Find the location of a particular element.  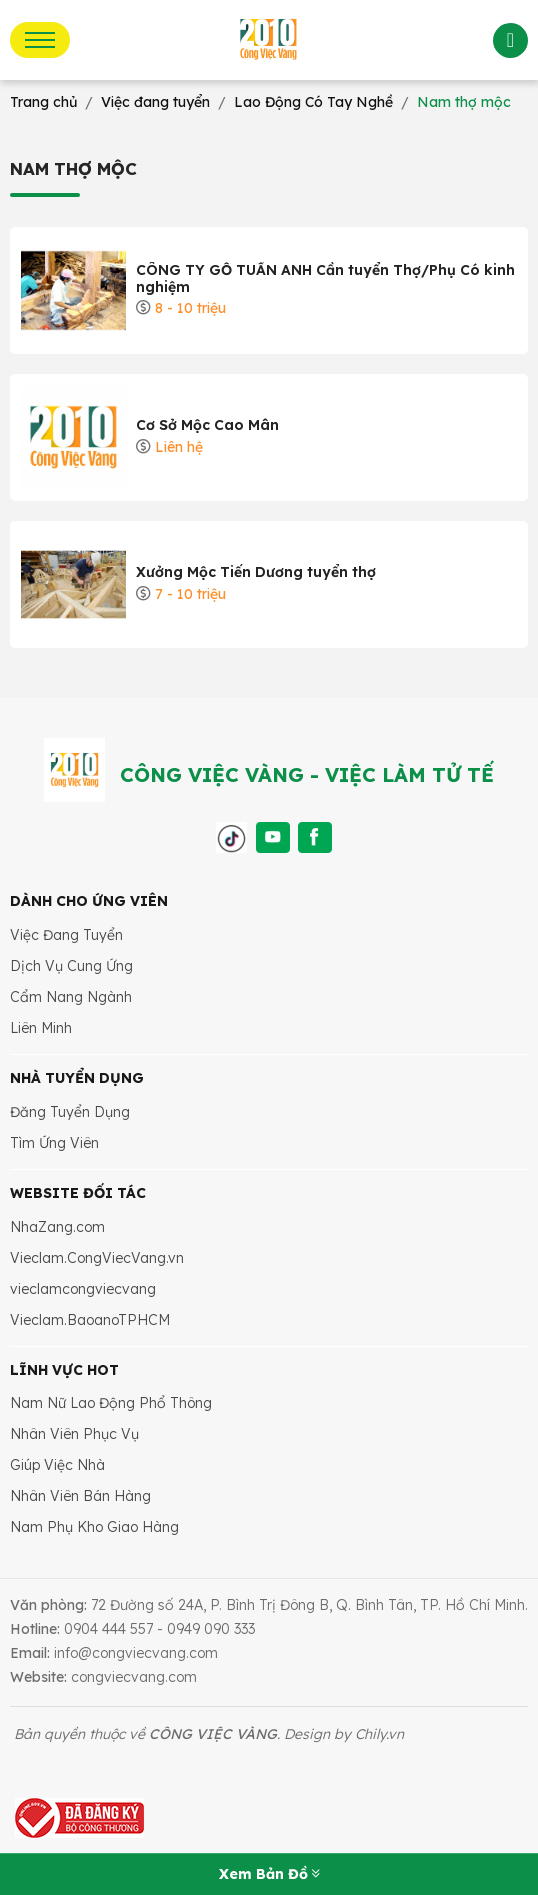

Nam Phụ Kho Giao Hàng is located at coordinates (94, 1527).